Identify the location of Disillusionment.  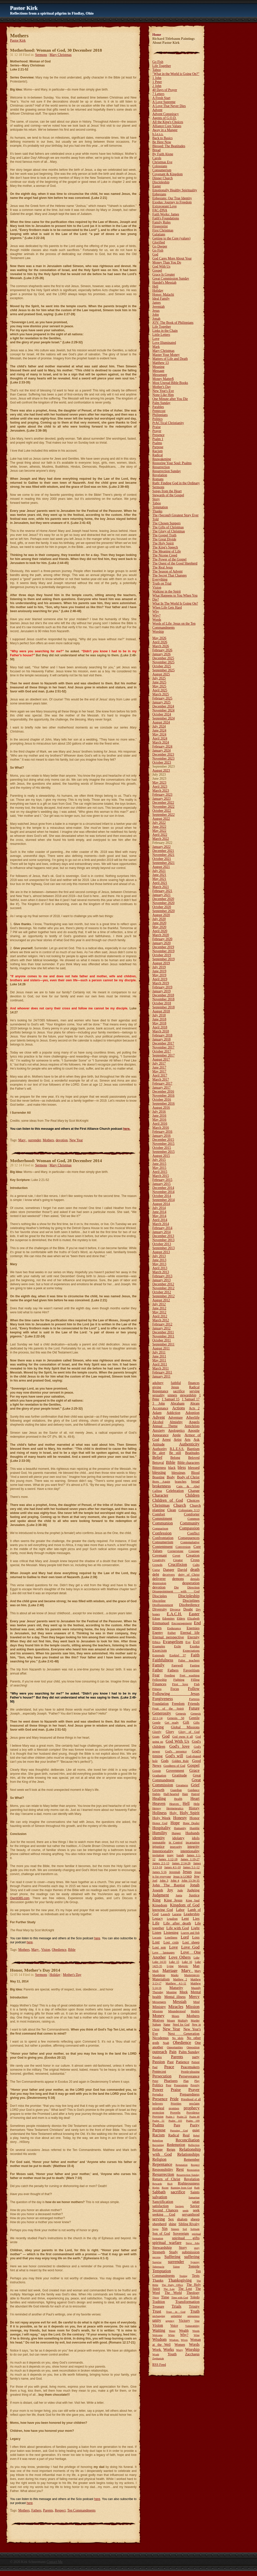
(162, 1605).